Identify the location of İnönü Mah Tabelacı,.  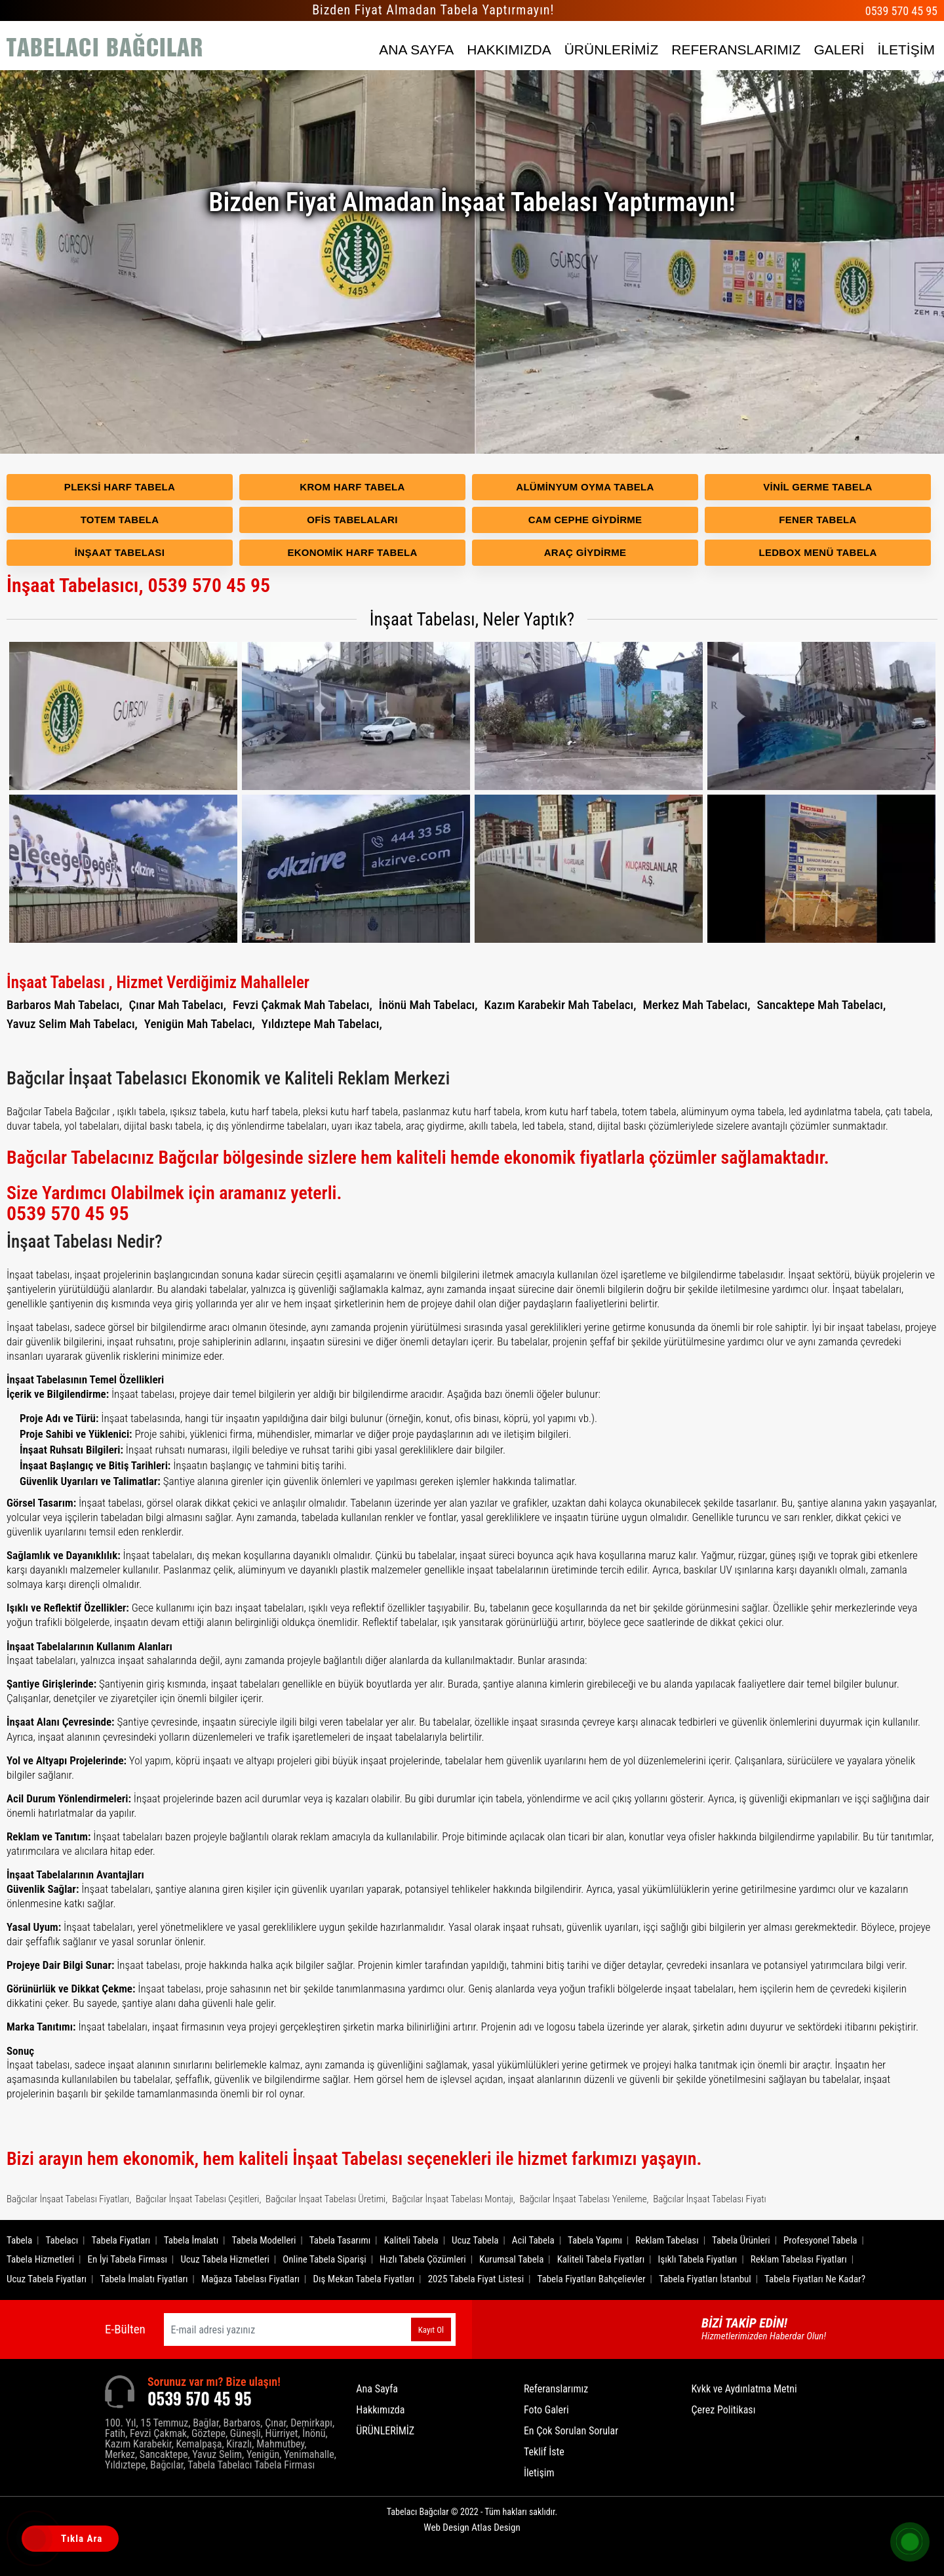
(428, 1004).